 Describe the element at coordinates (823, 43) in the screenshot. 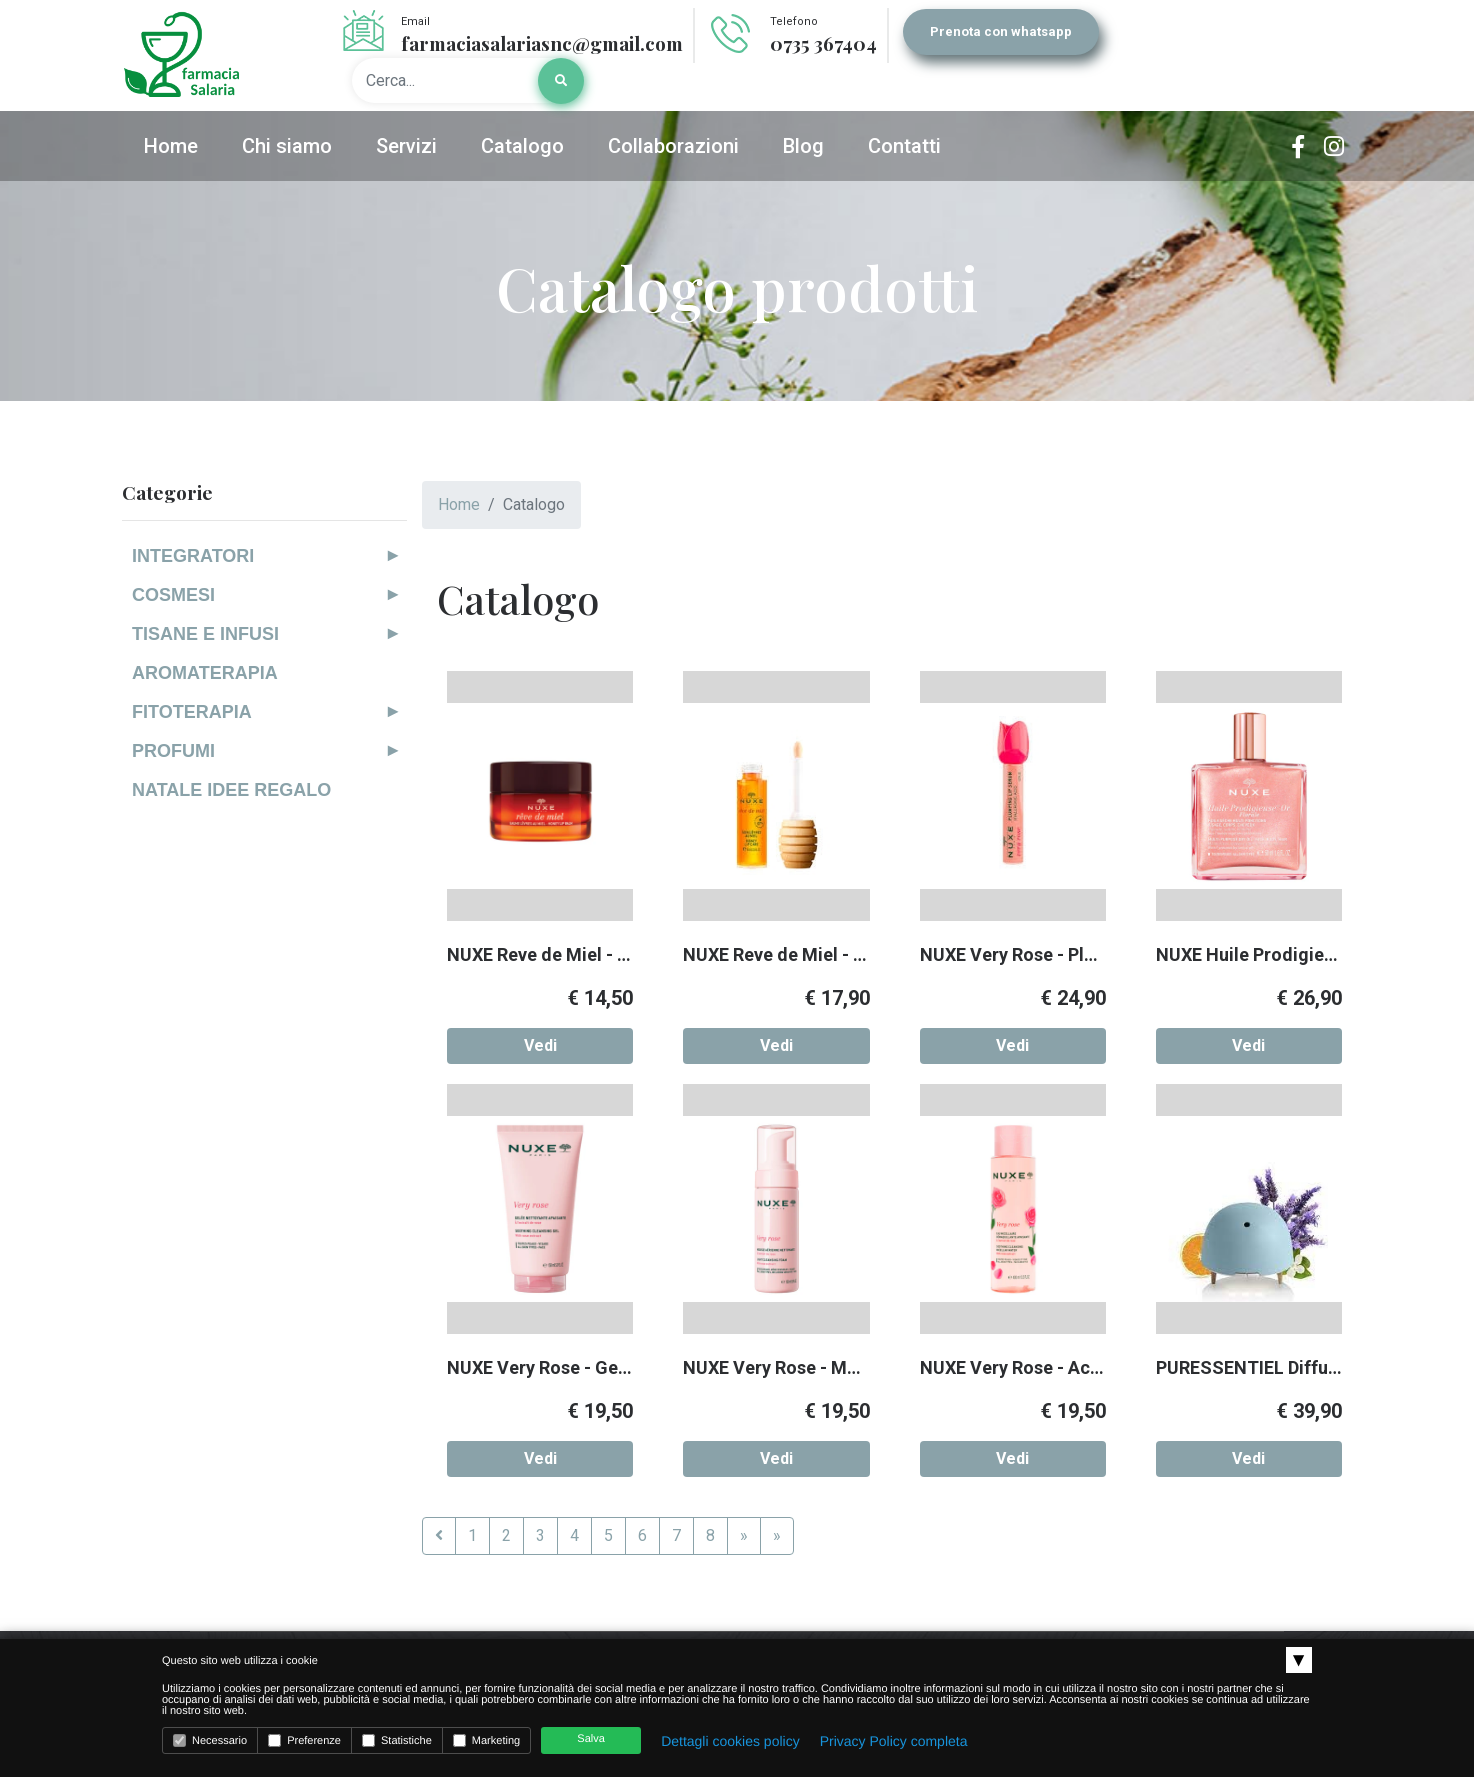

I see `0735 367404` at that location.